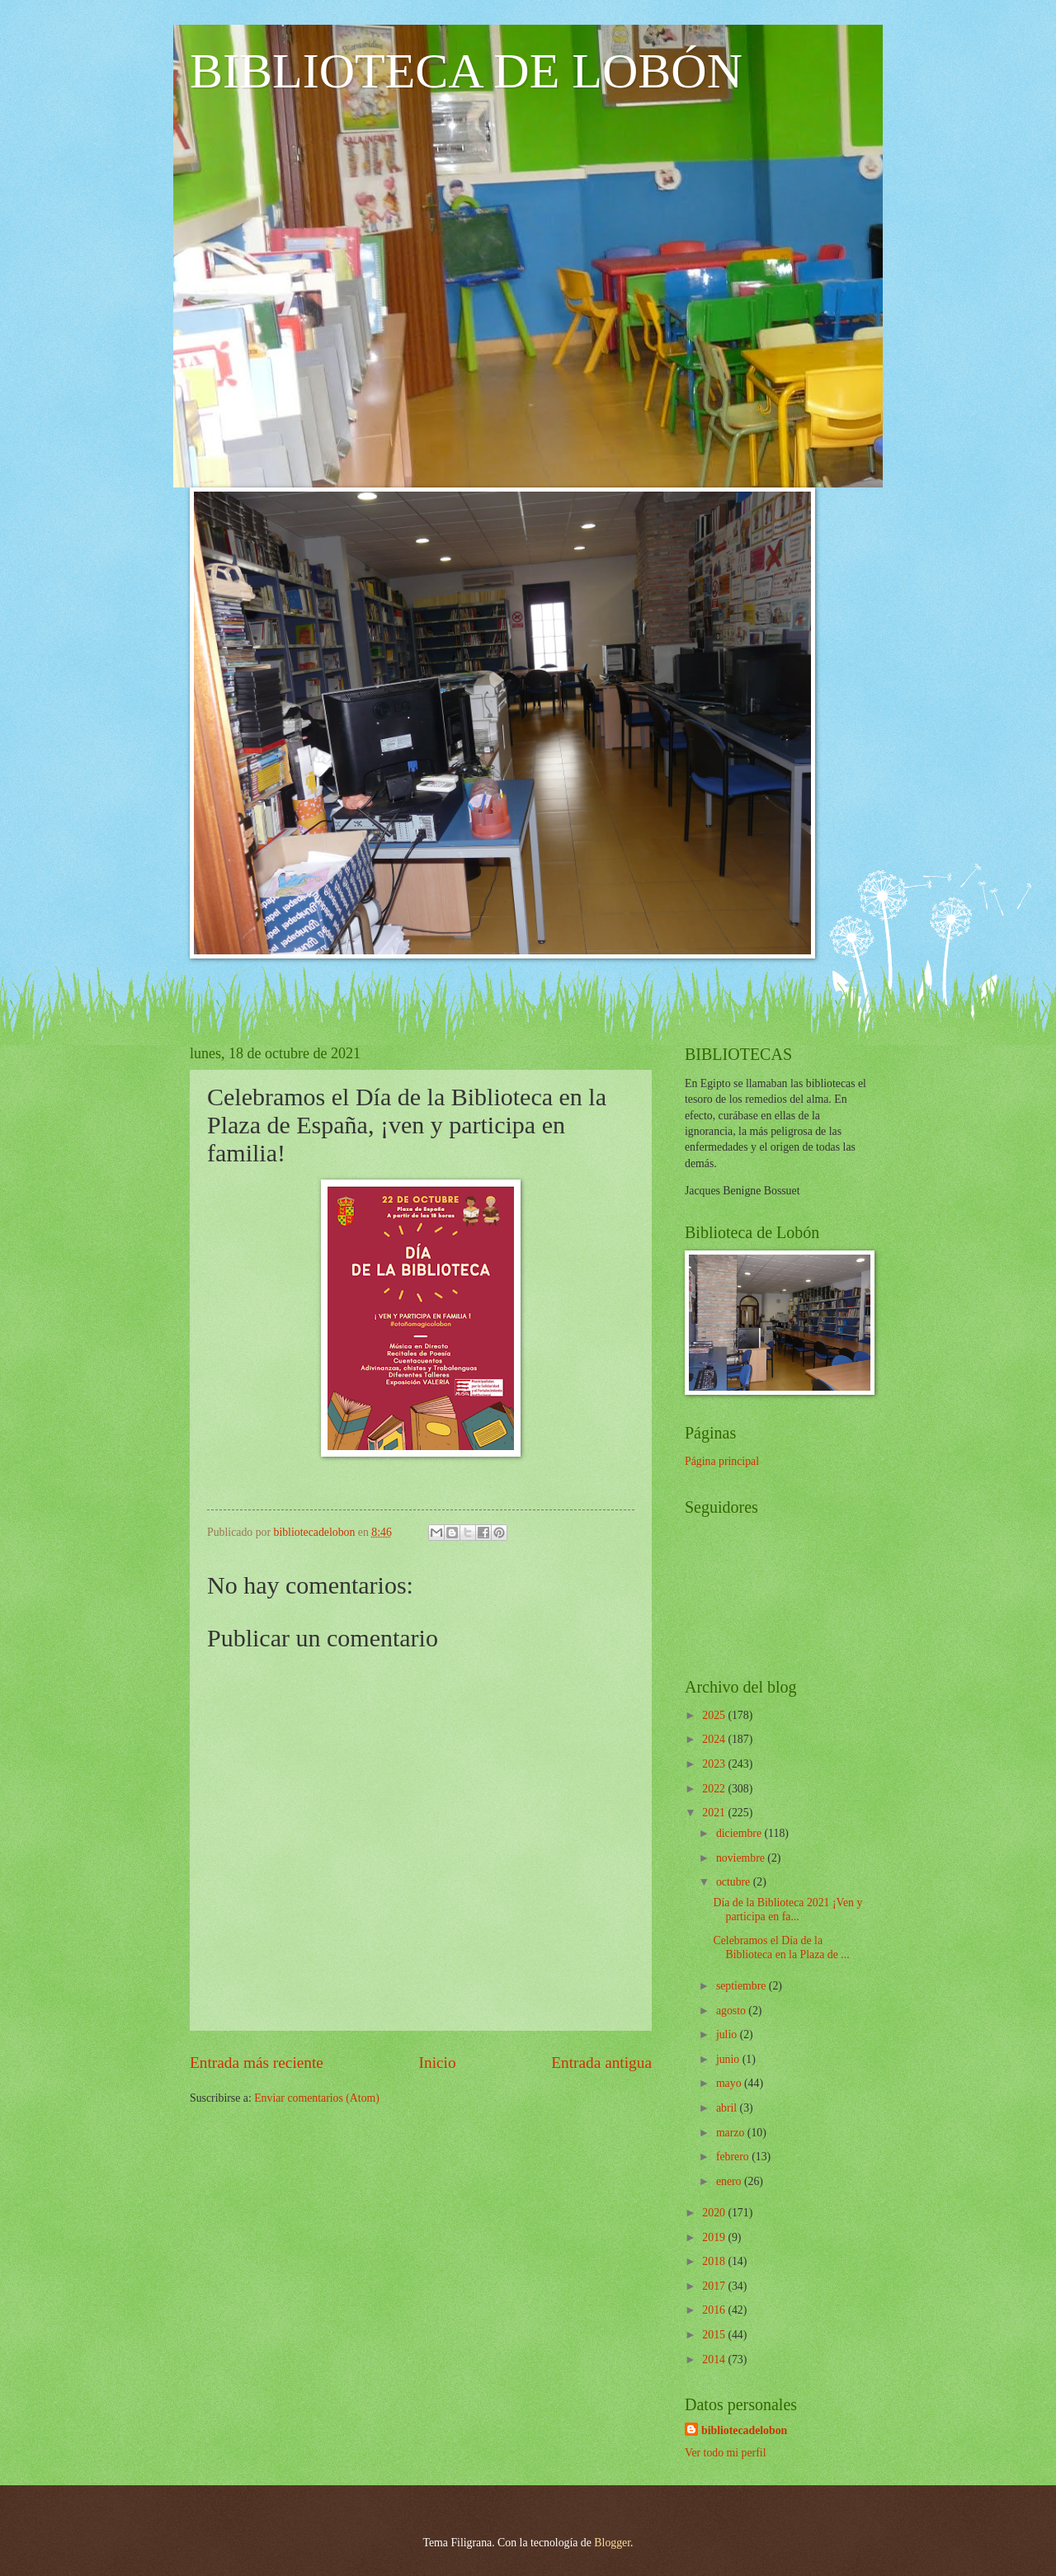 The image size is (1056, 2576). What do you see at coordinates (715, 1788) in the screenshot?
I see `2022` at bounding box center [715, 1788].